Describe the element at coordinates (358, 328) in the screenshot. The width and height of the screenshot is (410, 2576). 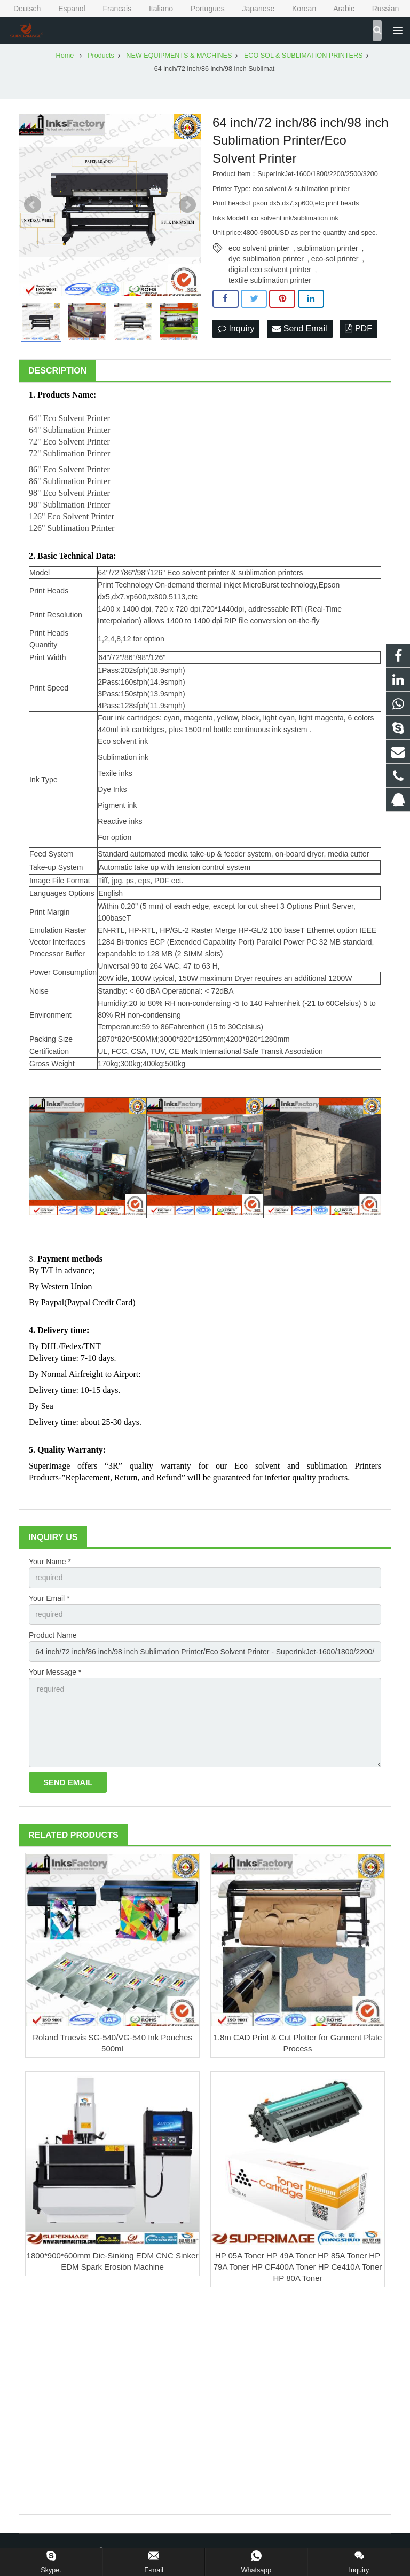
I see `PDF` at that location.